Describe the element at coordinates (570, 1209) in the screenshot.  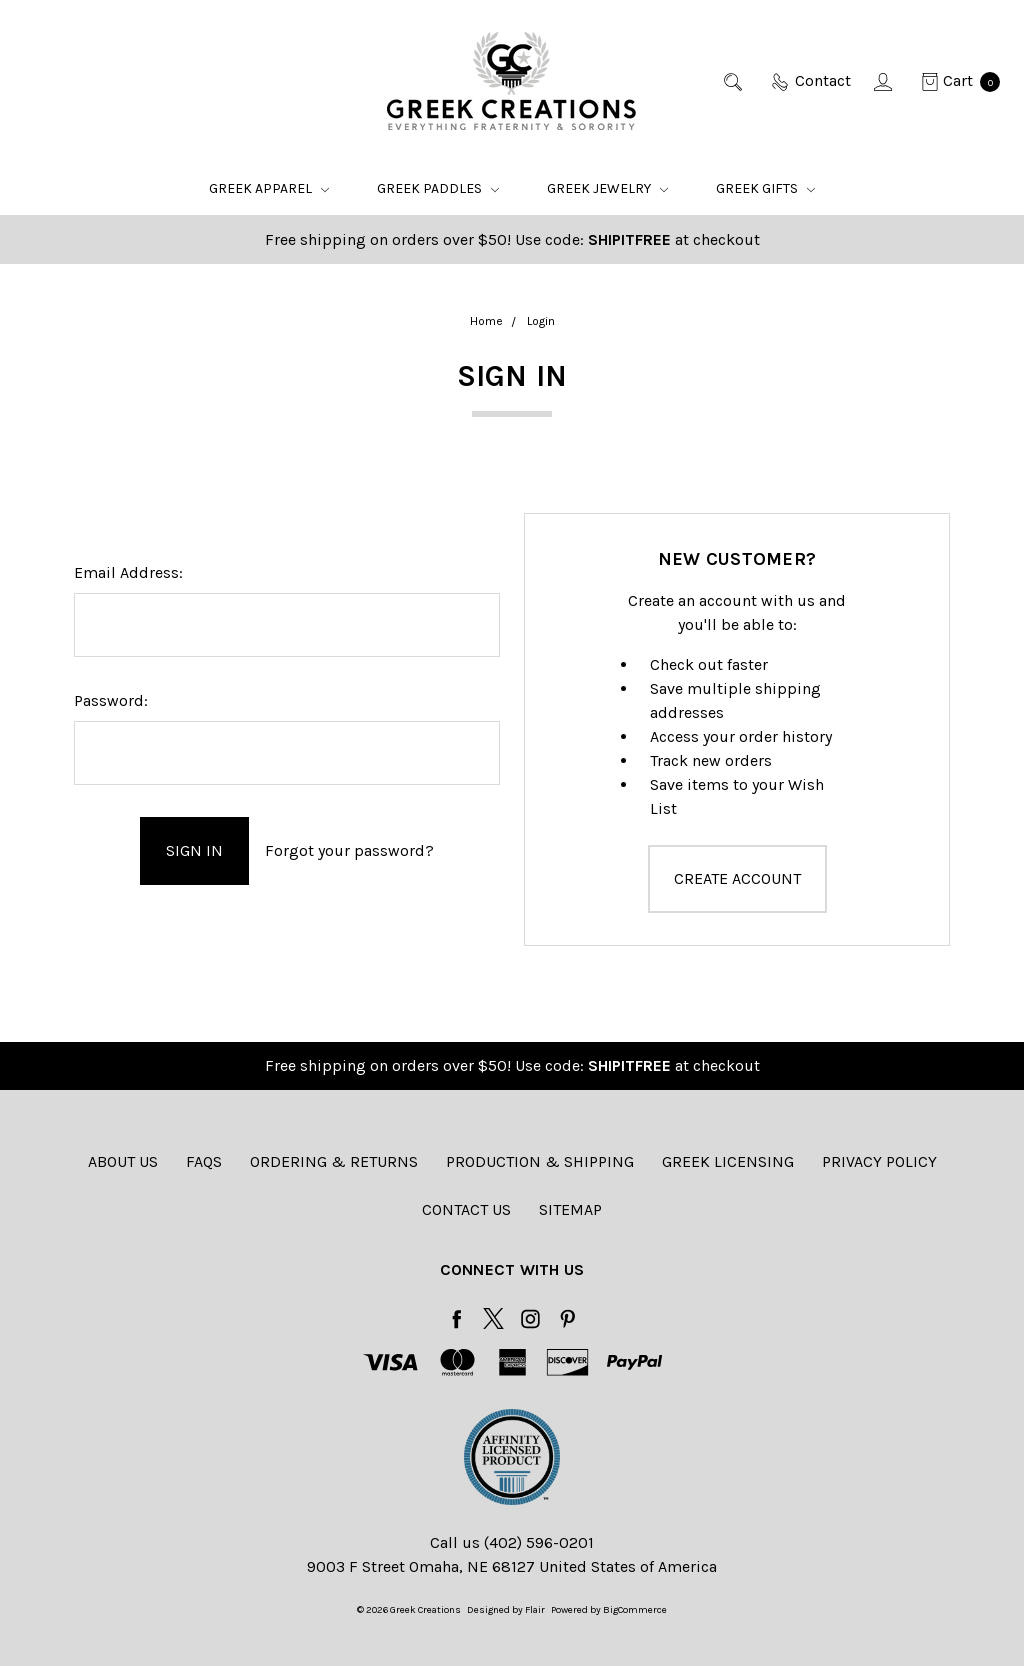
I see `Sitemap` at that location.